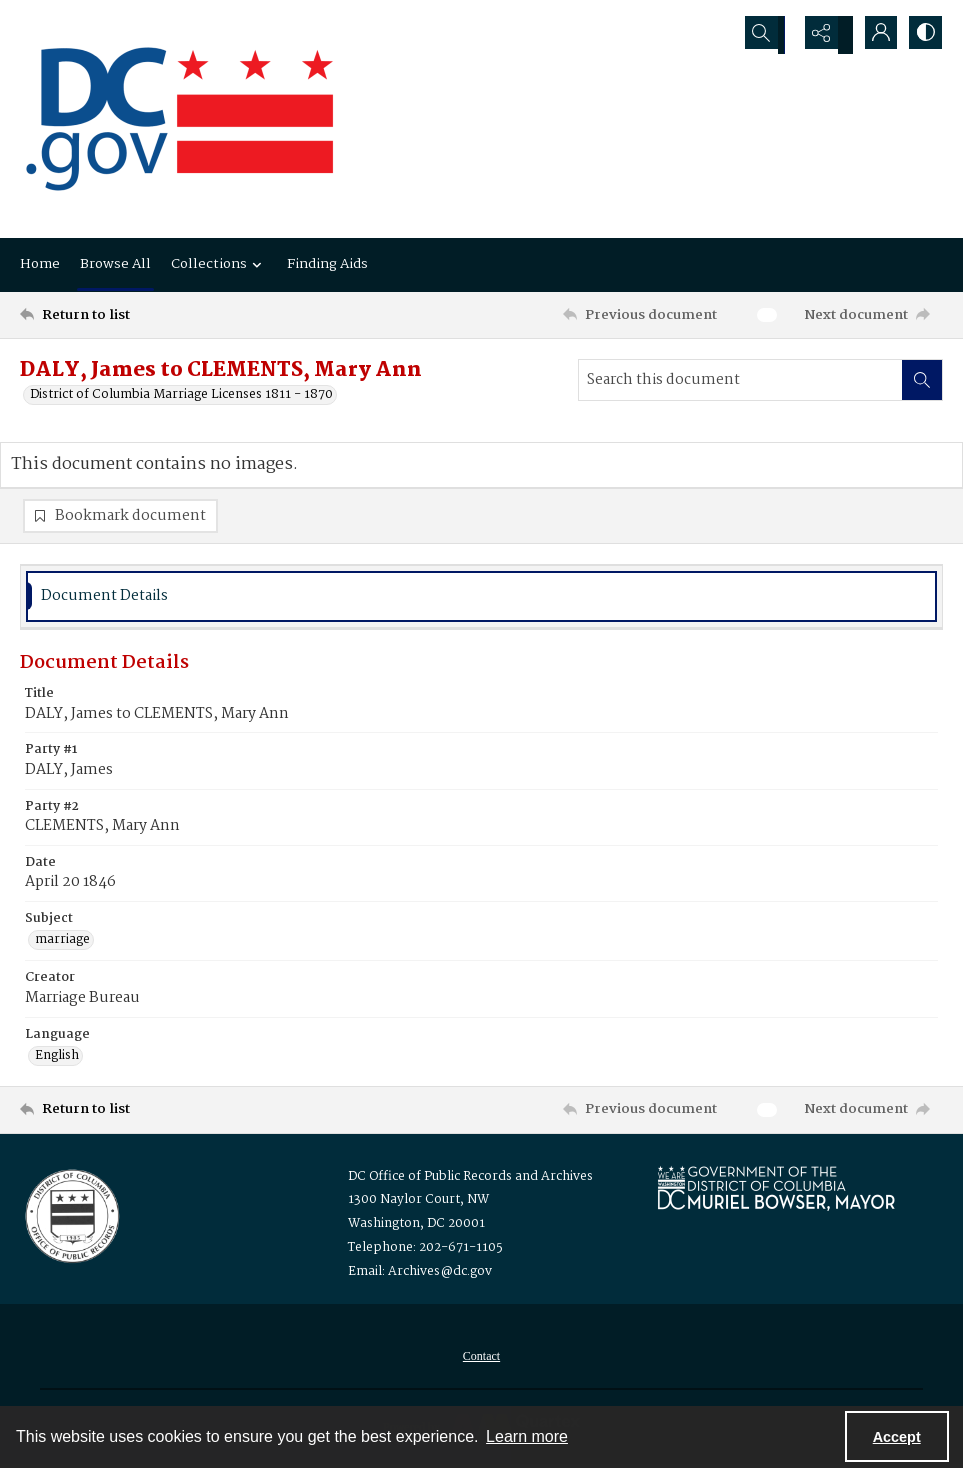 This screenshot has height=1468, width=963. I want to click on [Search this document], so click(740, 380).